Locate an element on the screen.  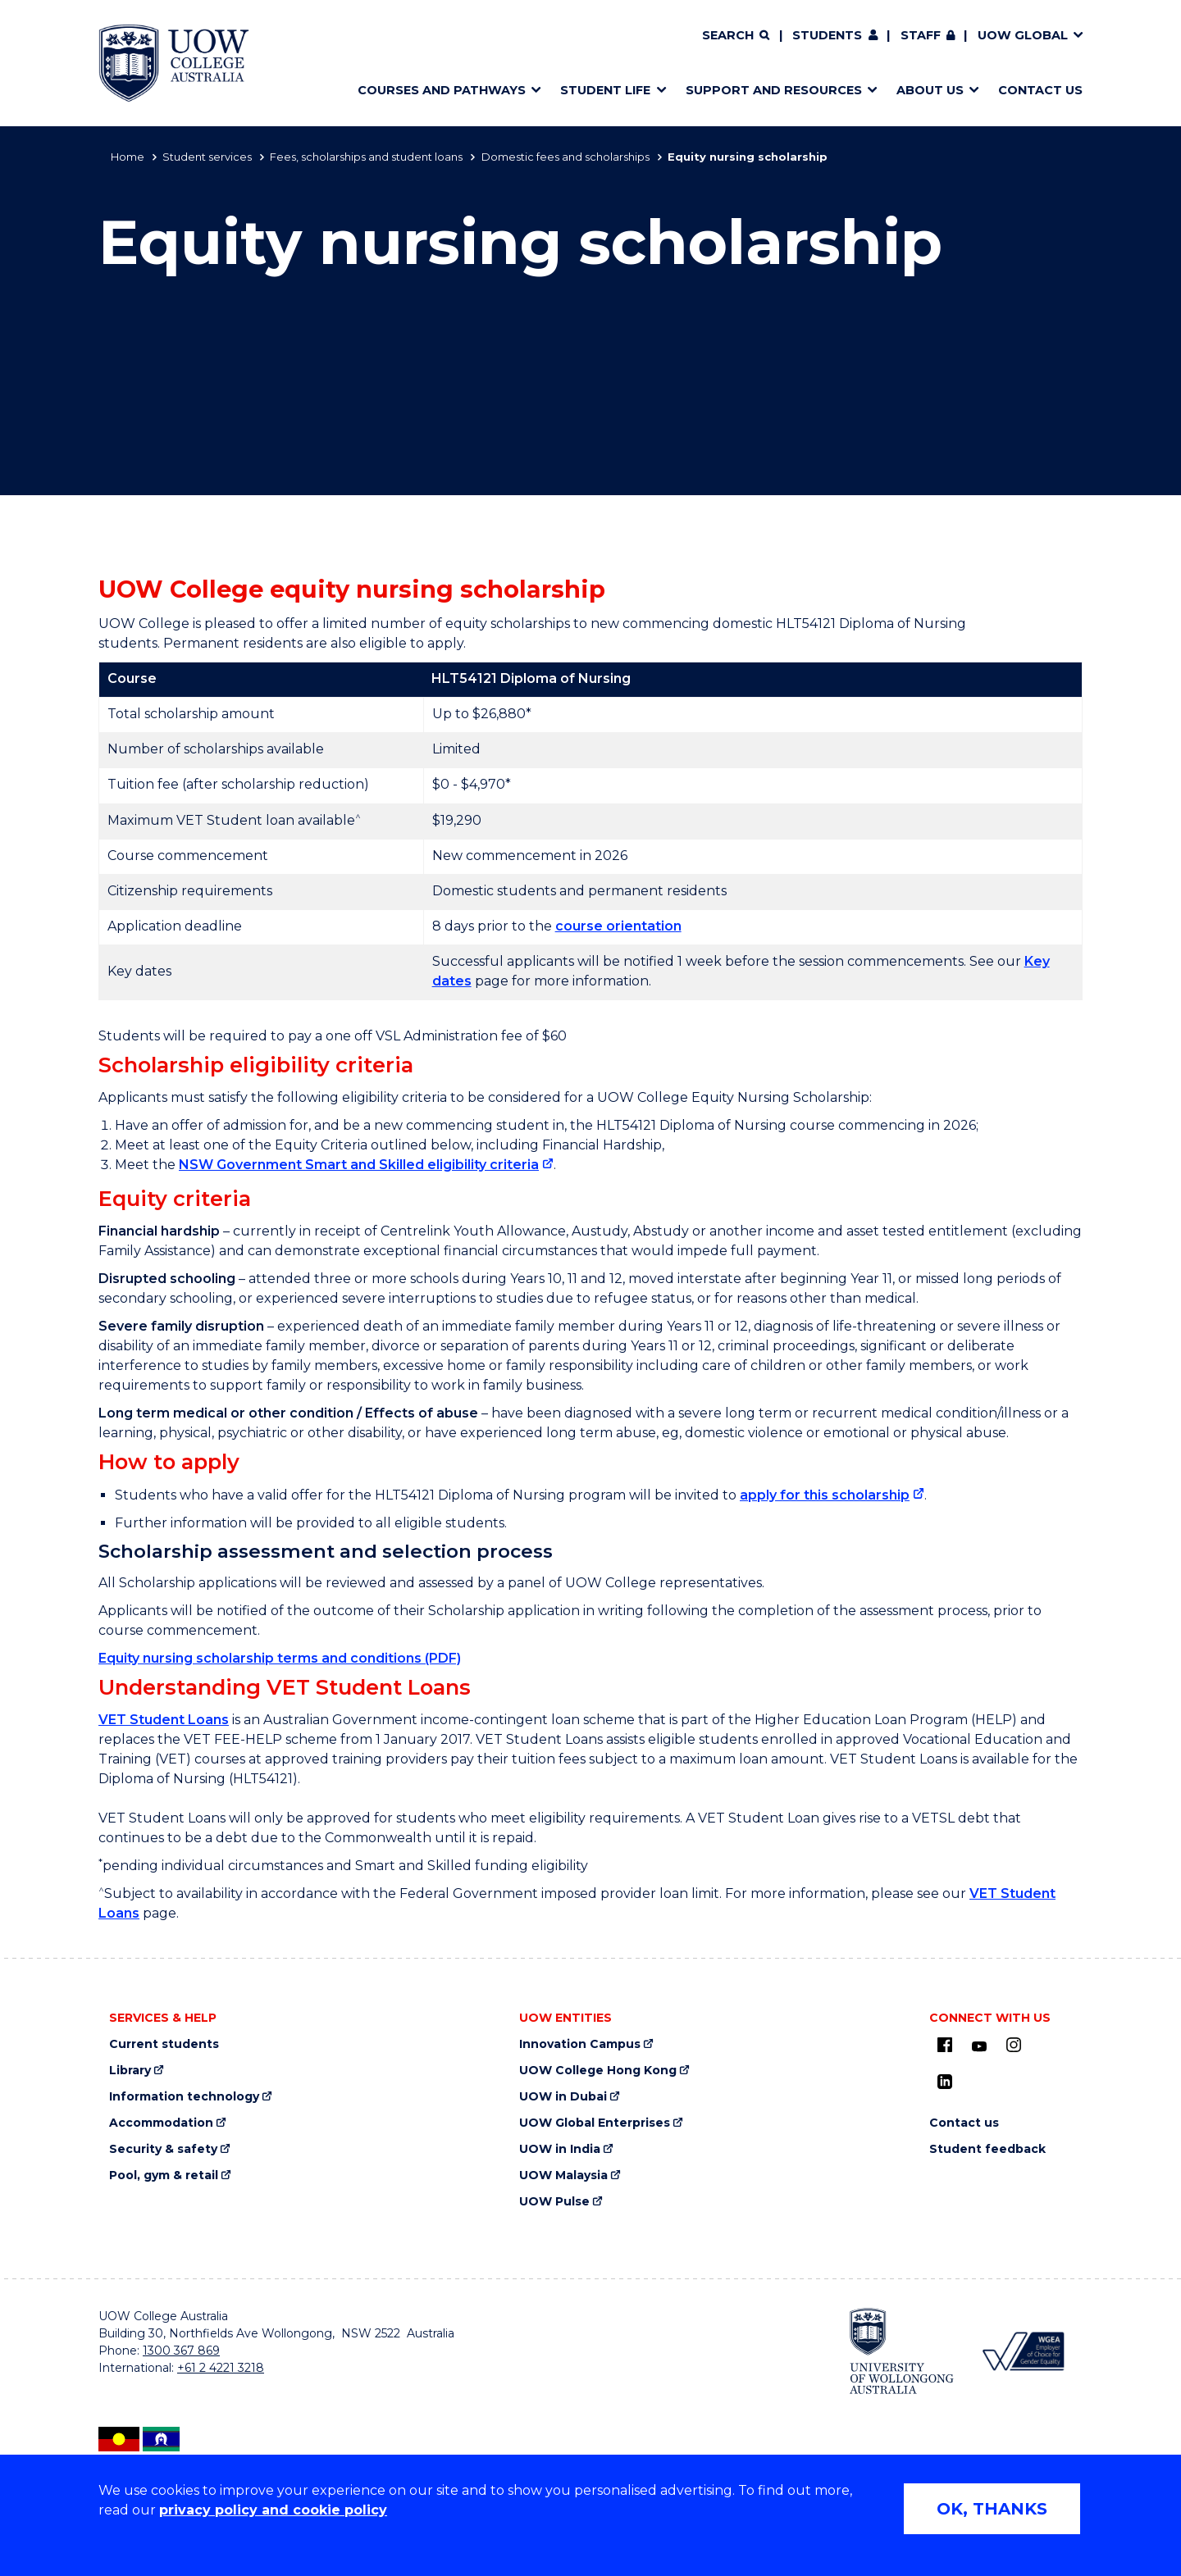
Student feedback is located at coordinates (987, 2149).